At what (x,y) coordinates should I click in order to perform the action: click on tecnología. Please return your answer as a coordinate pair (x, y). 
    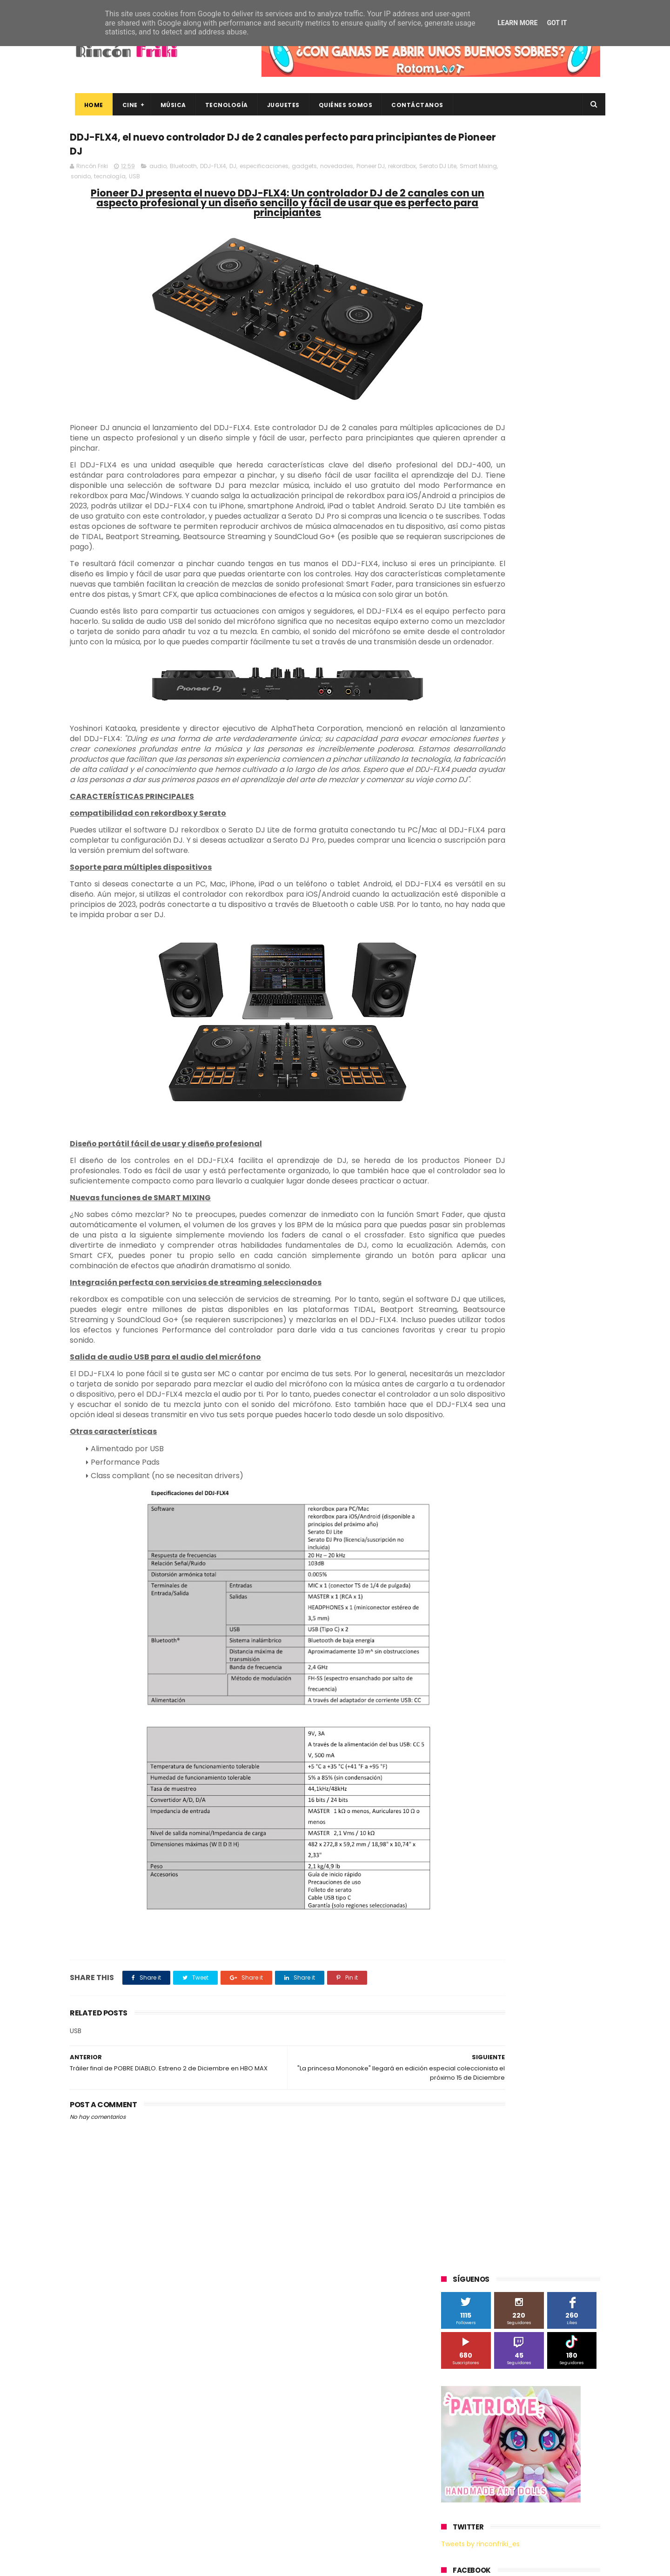
    Looking at the image, I should click on (191, 181).